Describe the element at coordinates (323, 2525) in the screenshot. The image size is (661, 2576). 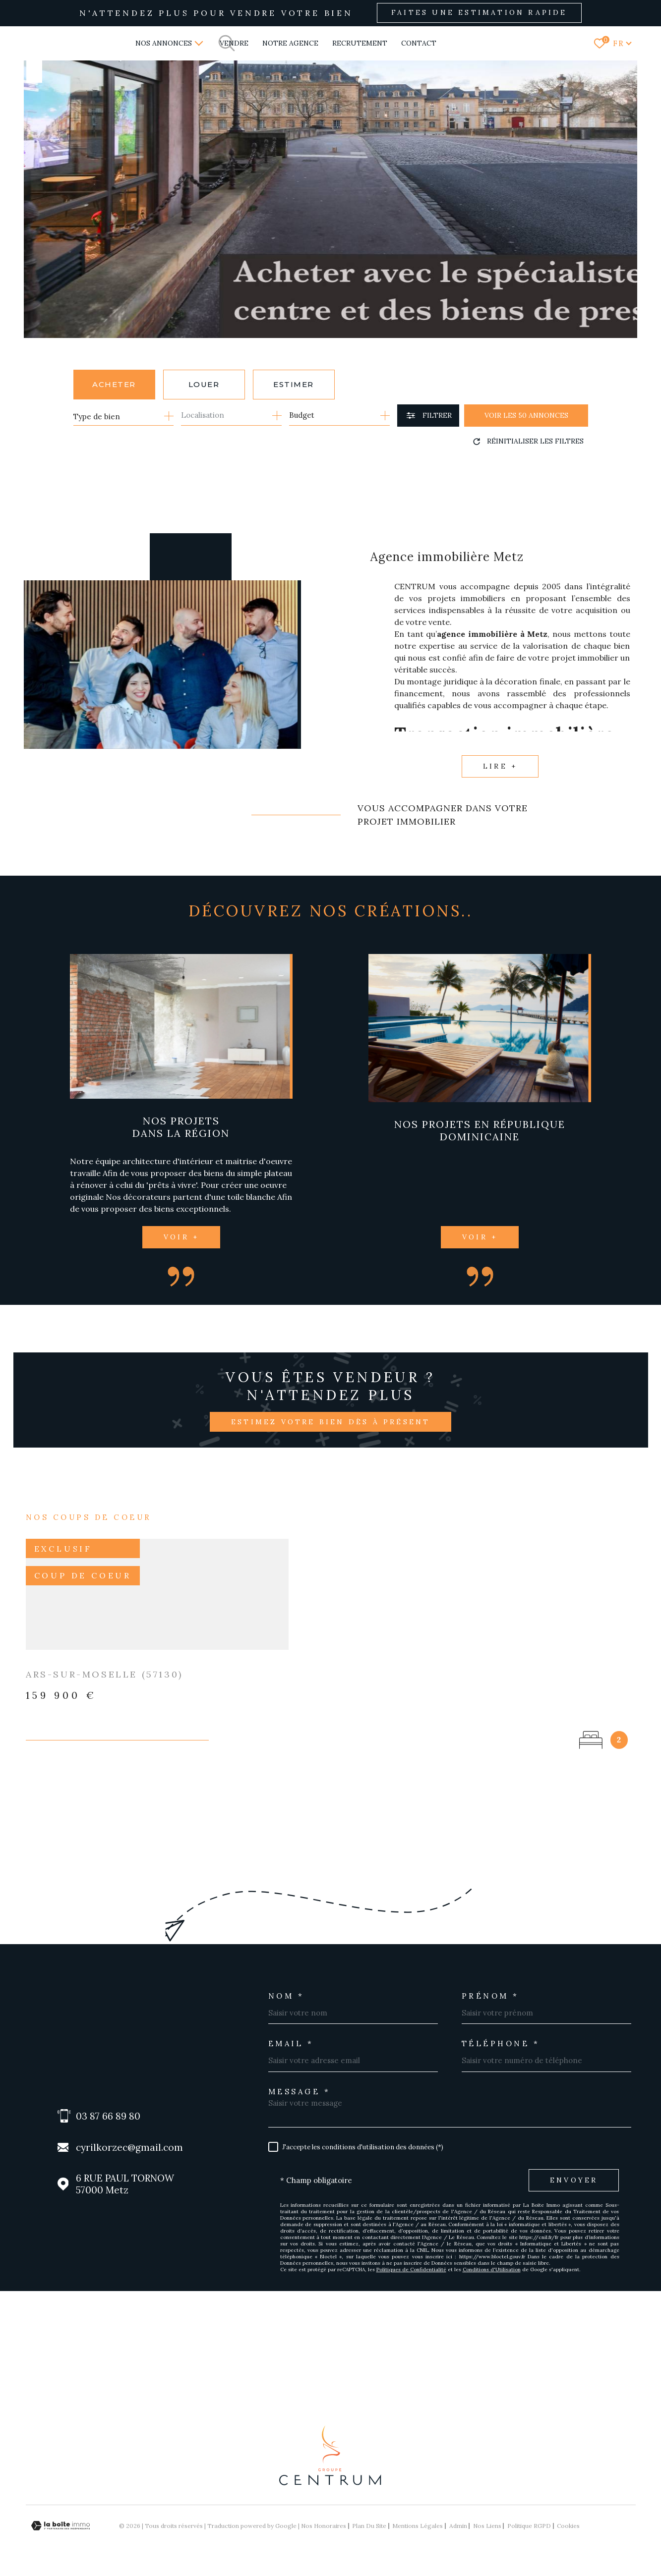
I see `Nos honoraires` at that location.